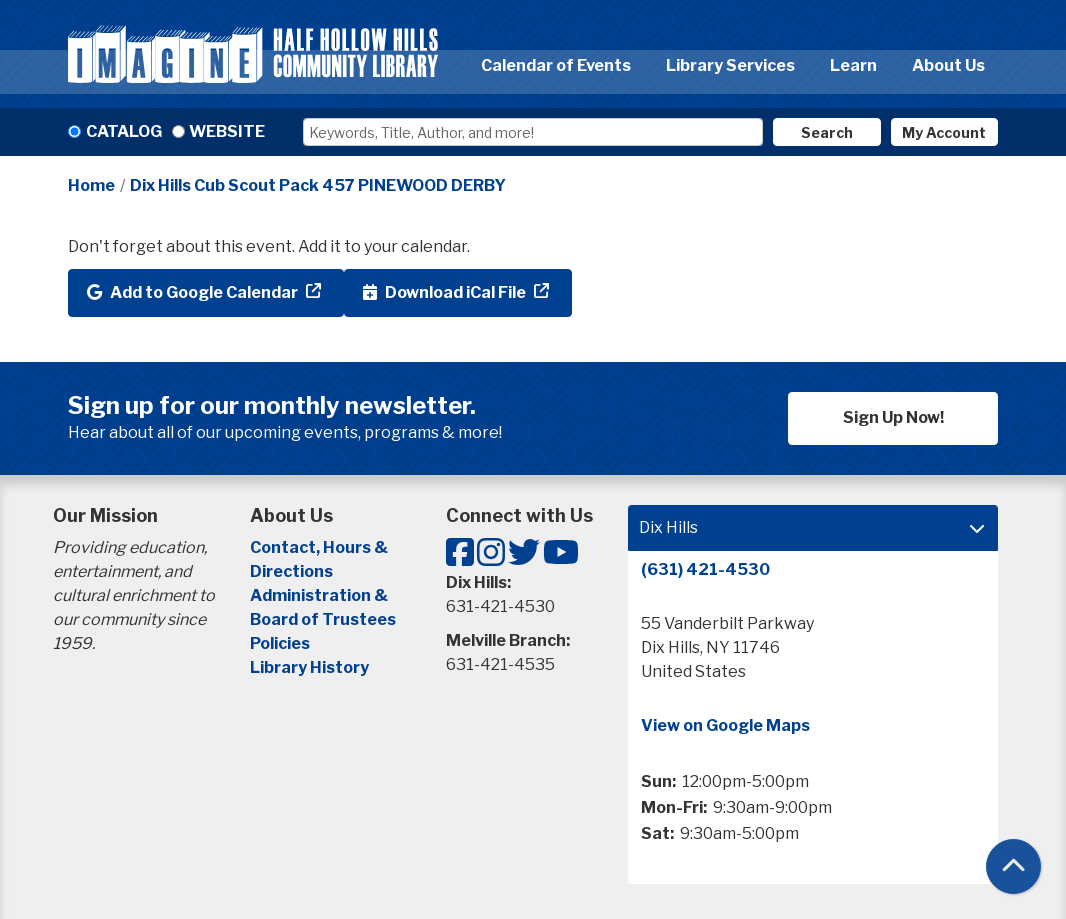 This screenshot has height=919, width=1066. I want to click on Policies, so click(280, 643).